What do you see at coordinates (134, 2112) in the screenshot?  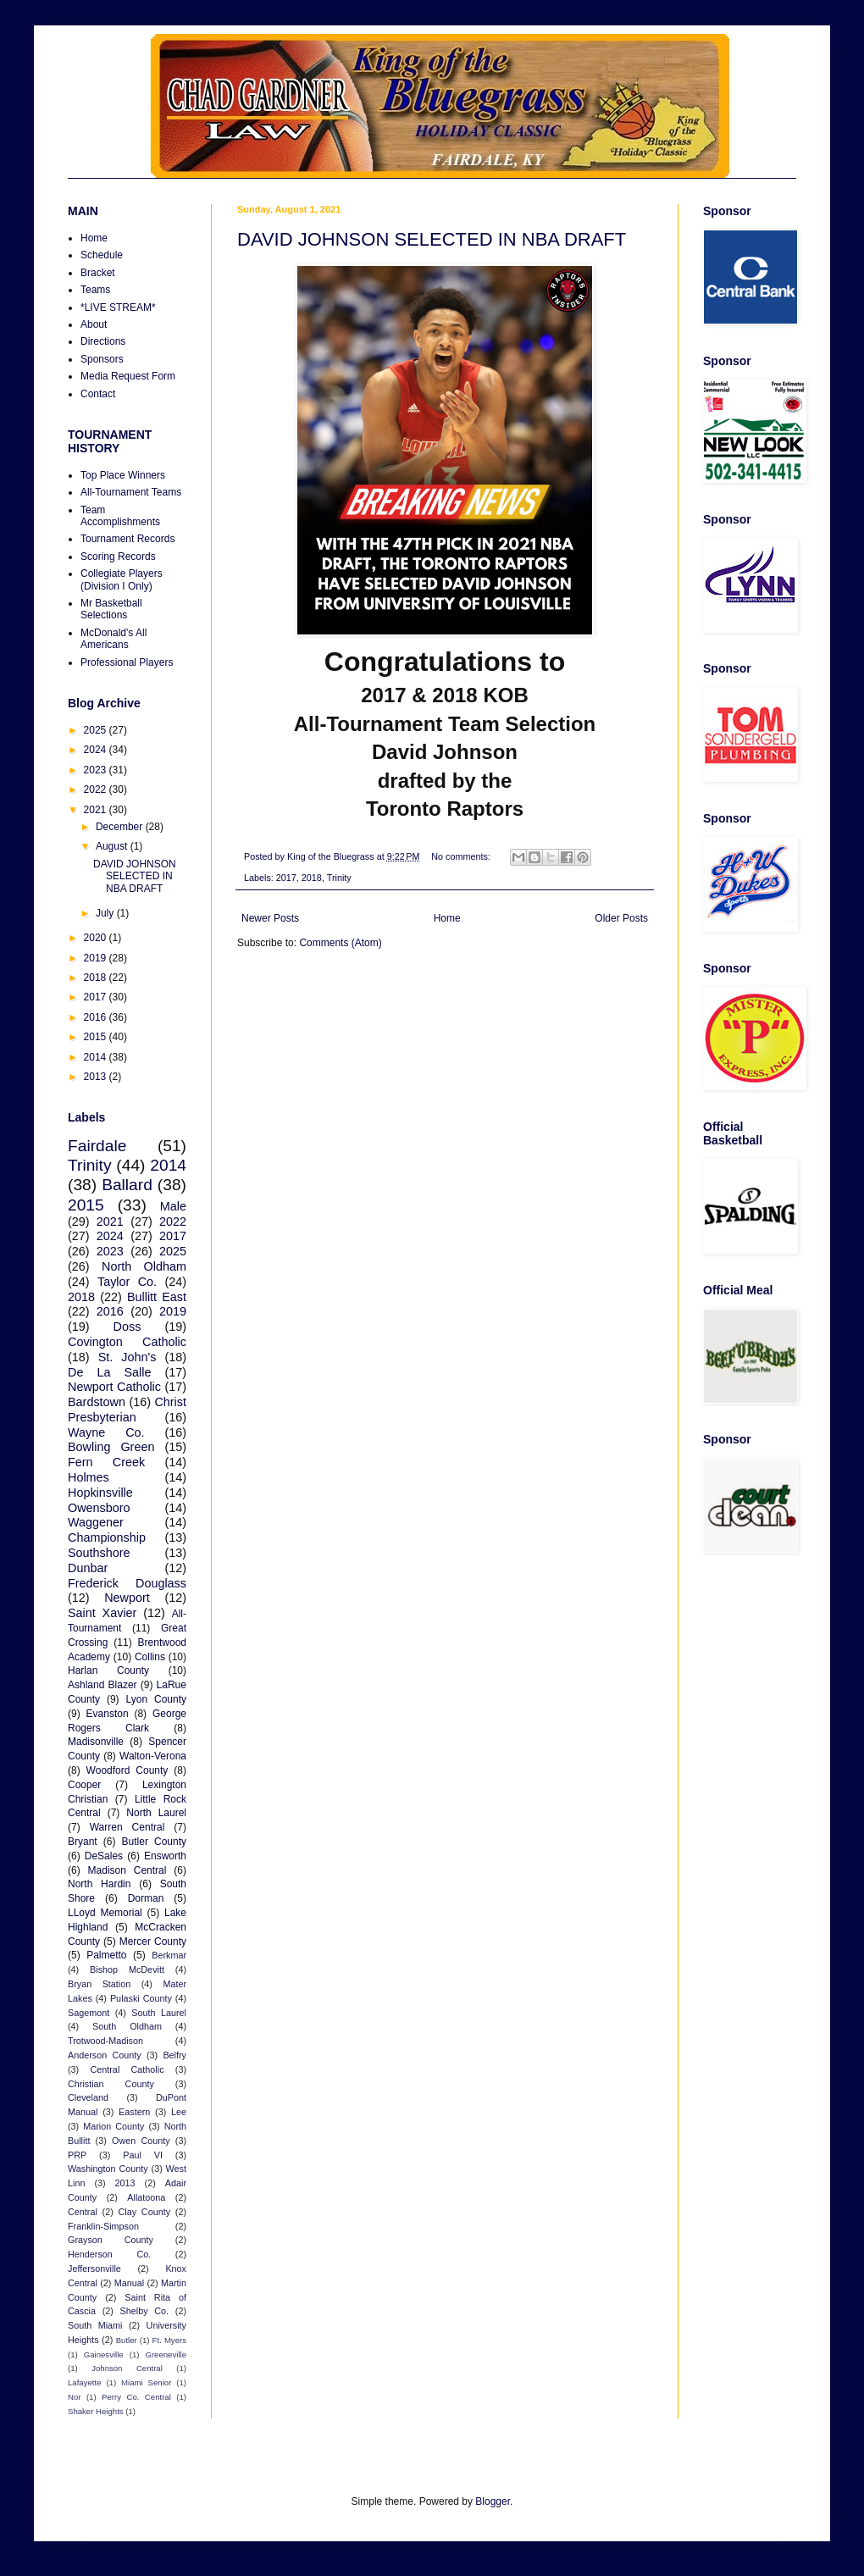 I see `Eastern` at bounding box center [134, 2112].